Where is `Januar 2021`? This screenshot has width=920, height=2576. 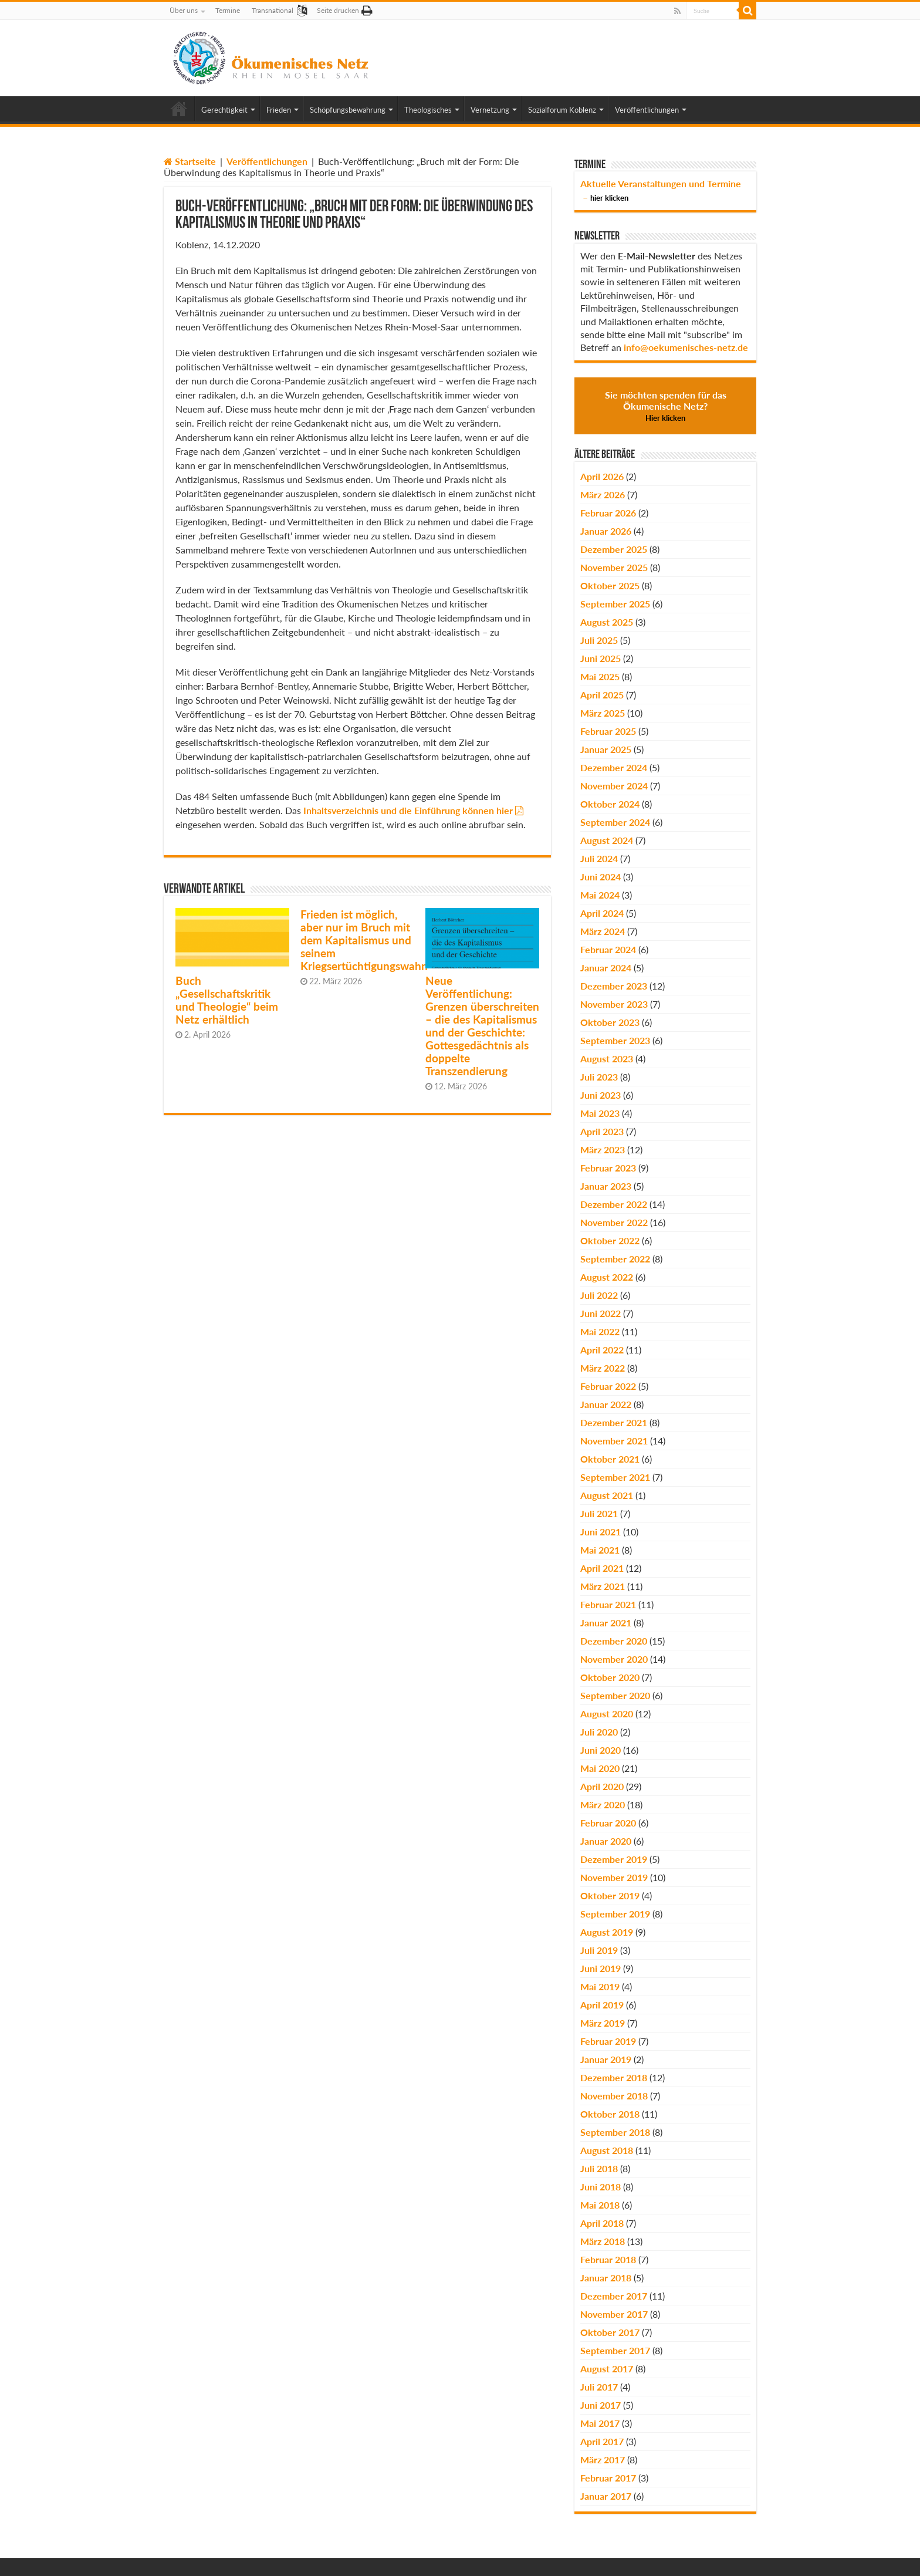
Januar 2021 is located at coordinates (605, 1622).